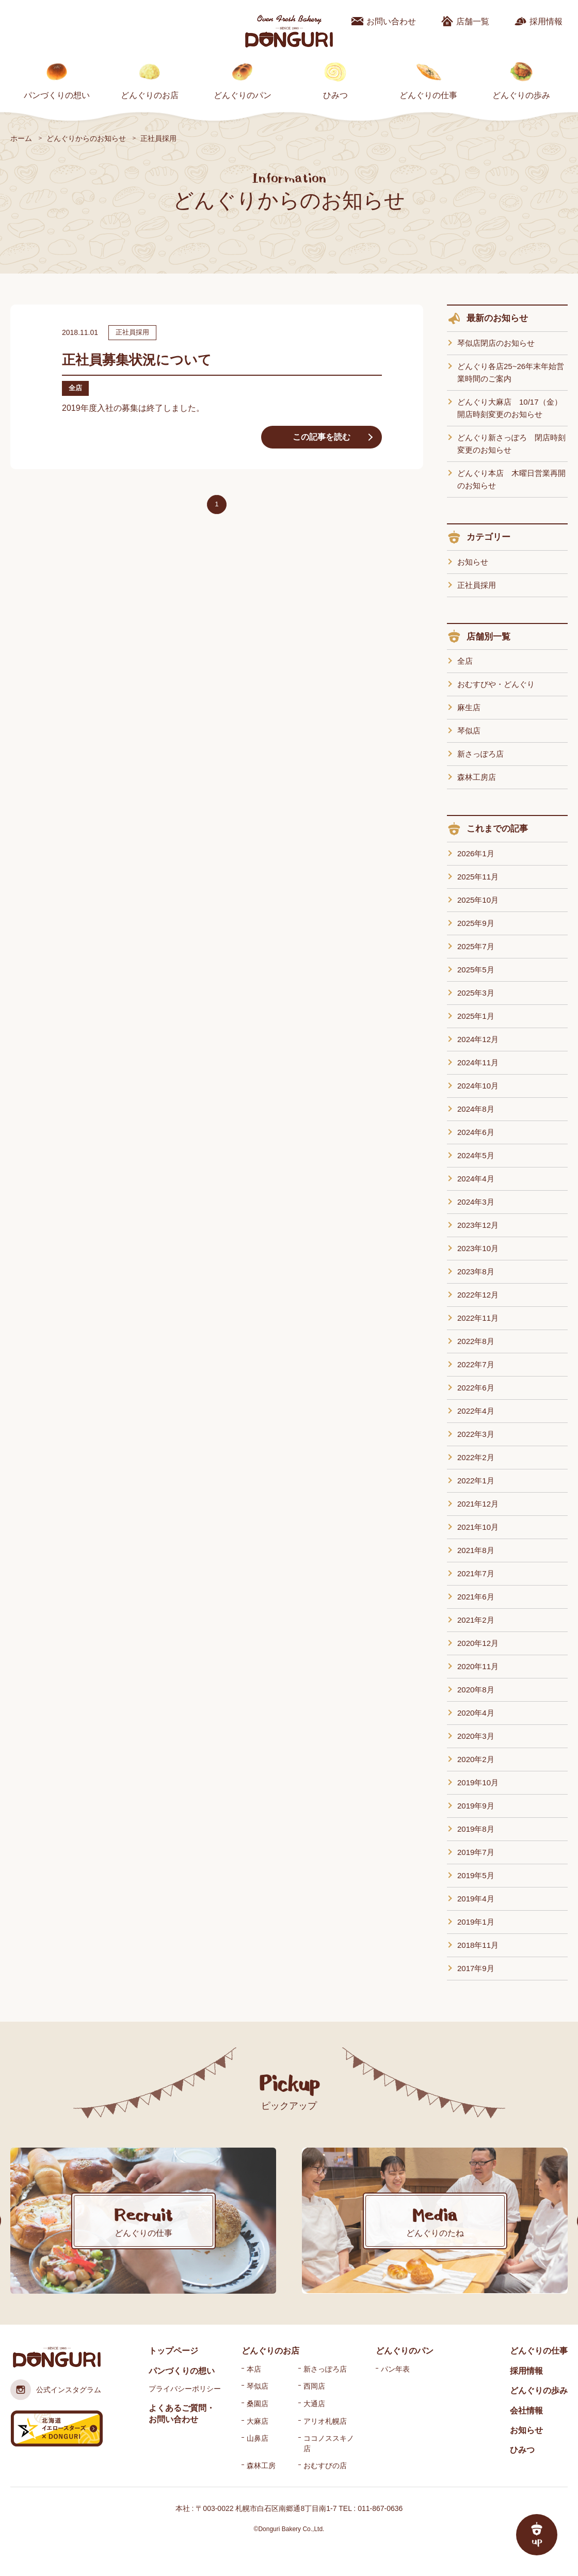  Describe the element at coordinates (475, 992) in the screenshot. I see `2025年3月` at that location.